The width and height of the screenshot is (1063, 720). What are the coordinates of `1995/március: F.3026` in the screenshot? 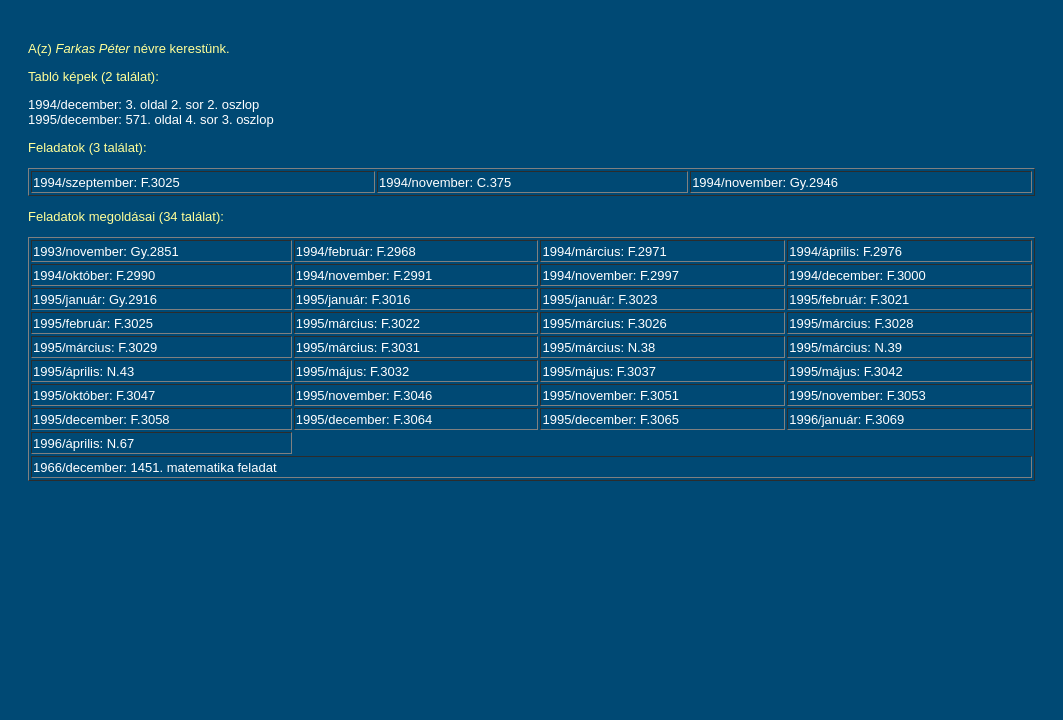 It's located at (604, 323).